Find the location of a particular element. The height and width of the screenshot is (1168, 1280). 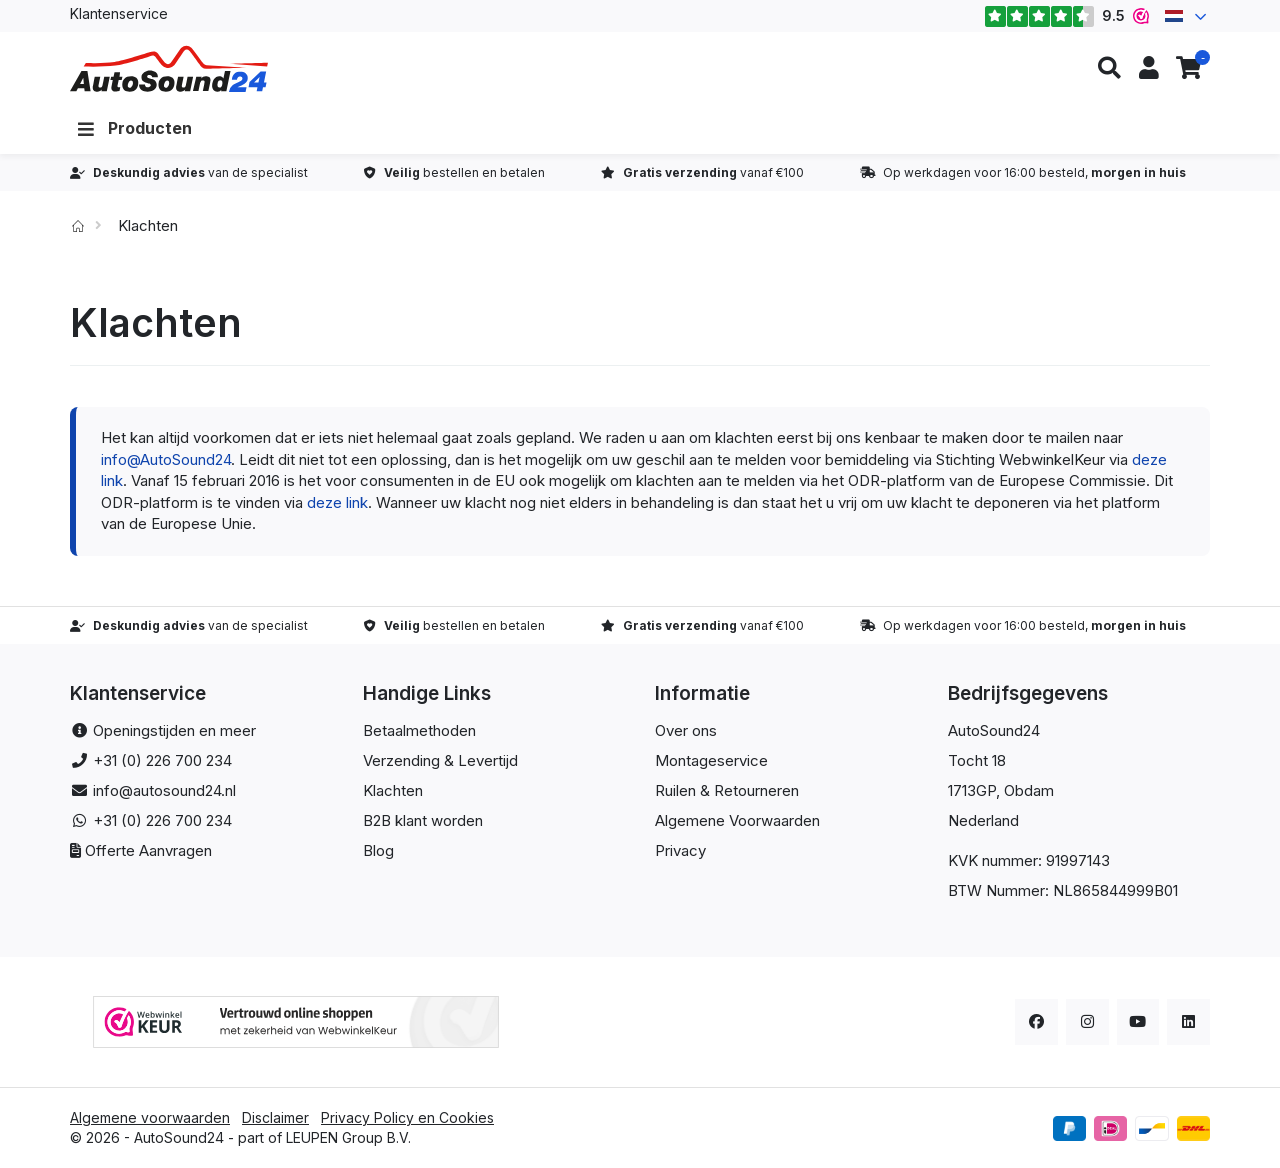

1713GP is located at coordinates (972, 790).